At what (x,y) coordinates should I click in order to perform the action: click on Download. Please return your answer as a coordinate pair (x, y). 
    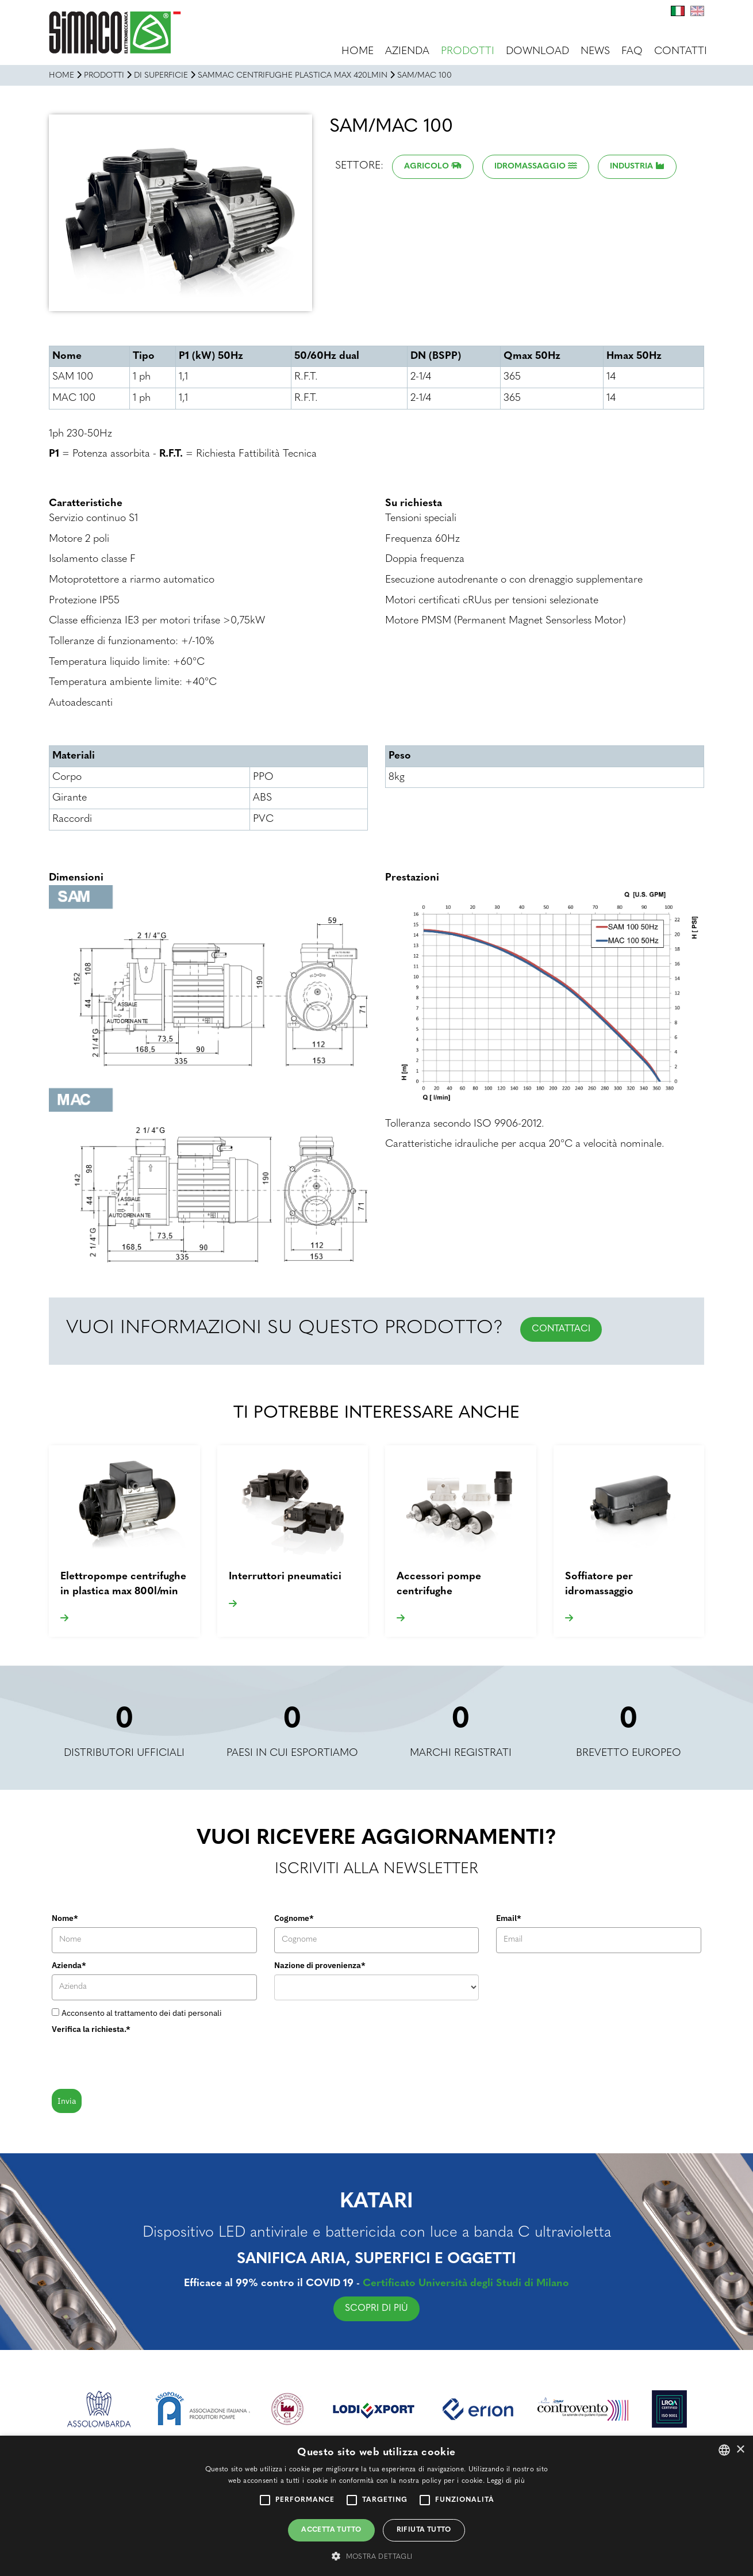
    Looking at the image, I should click on (537, 51).